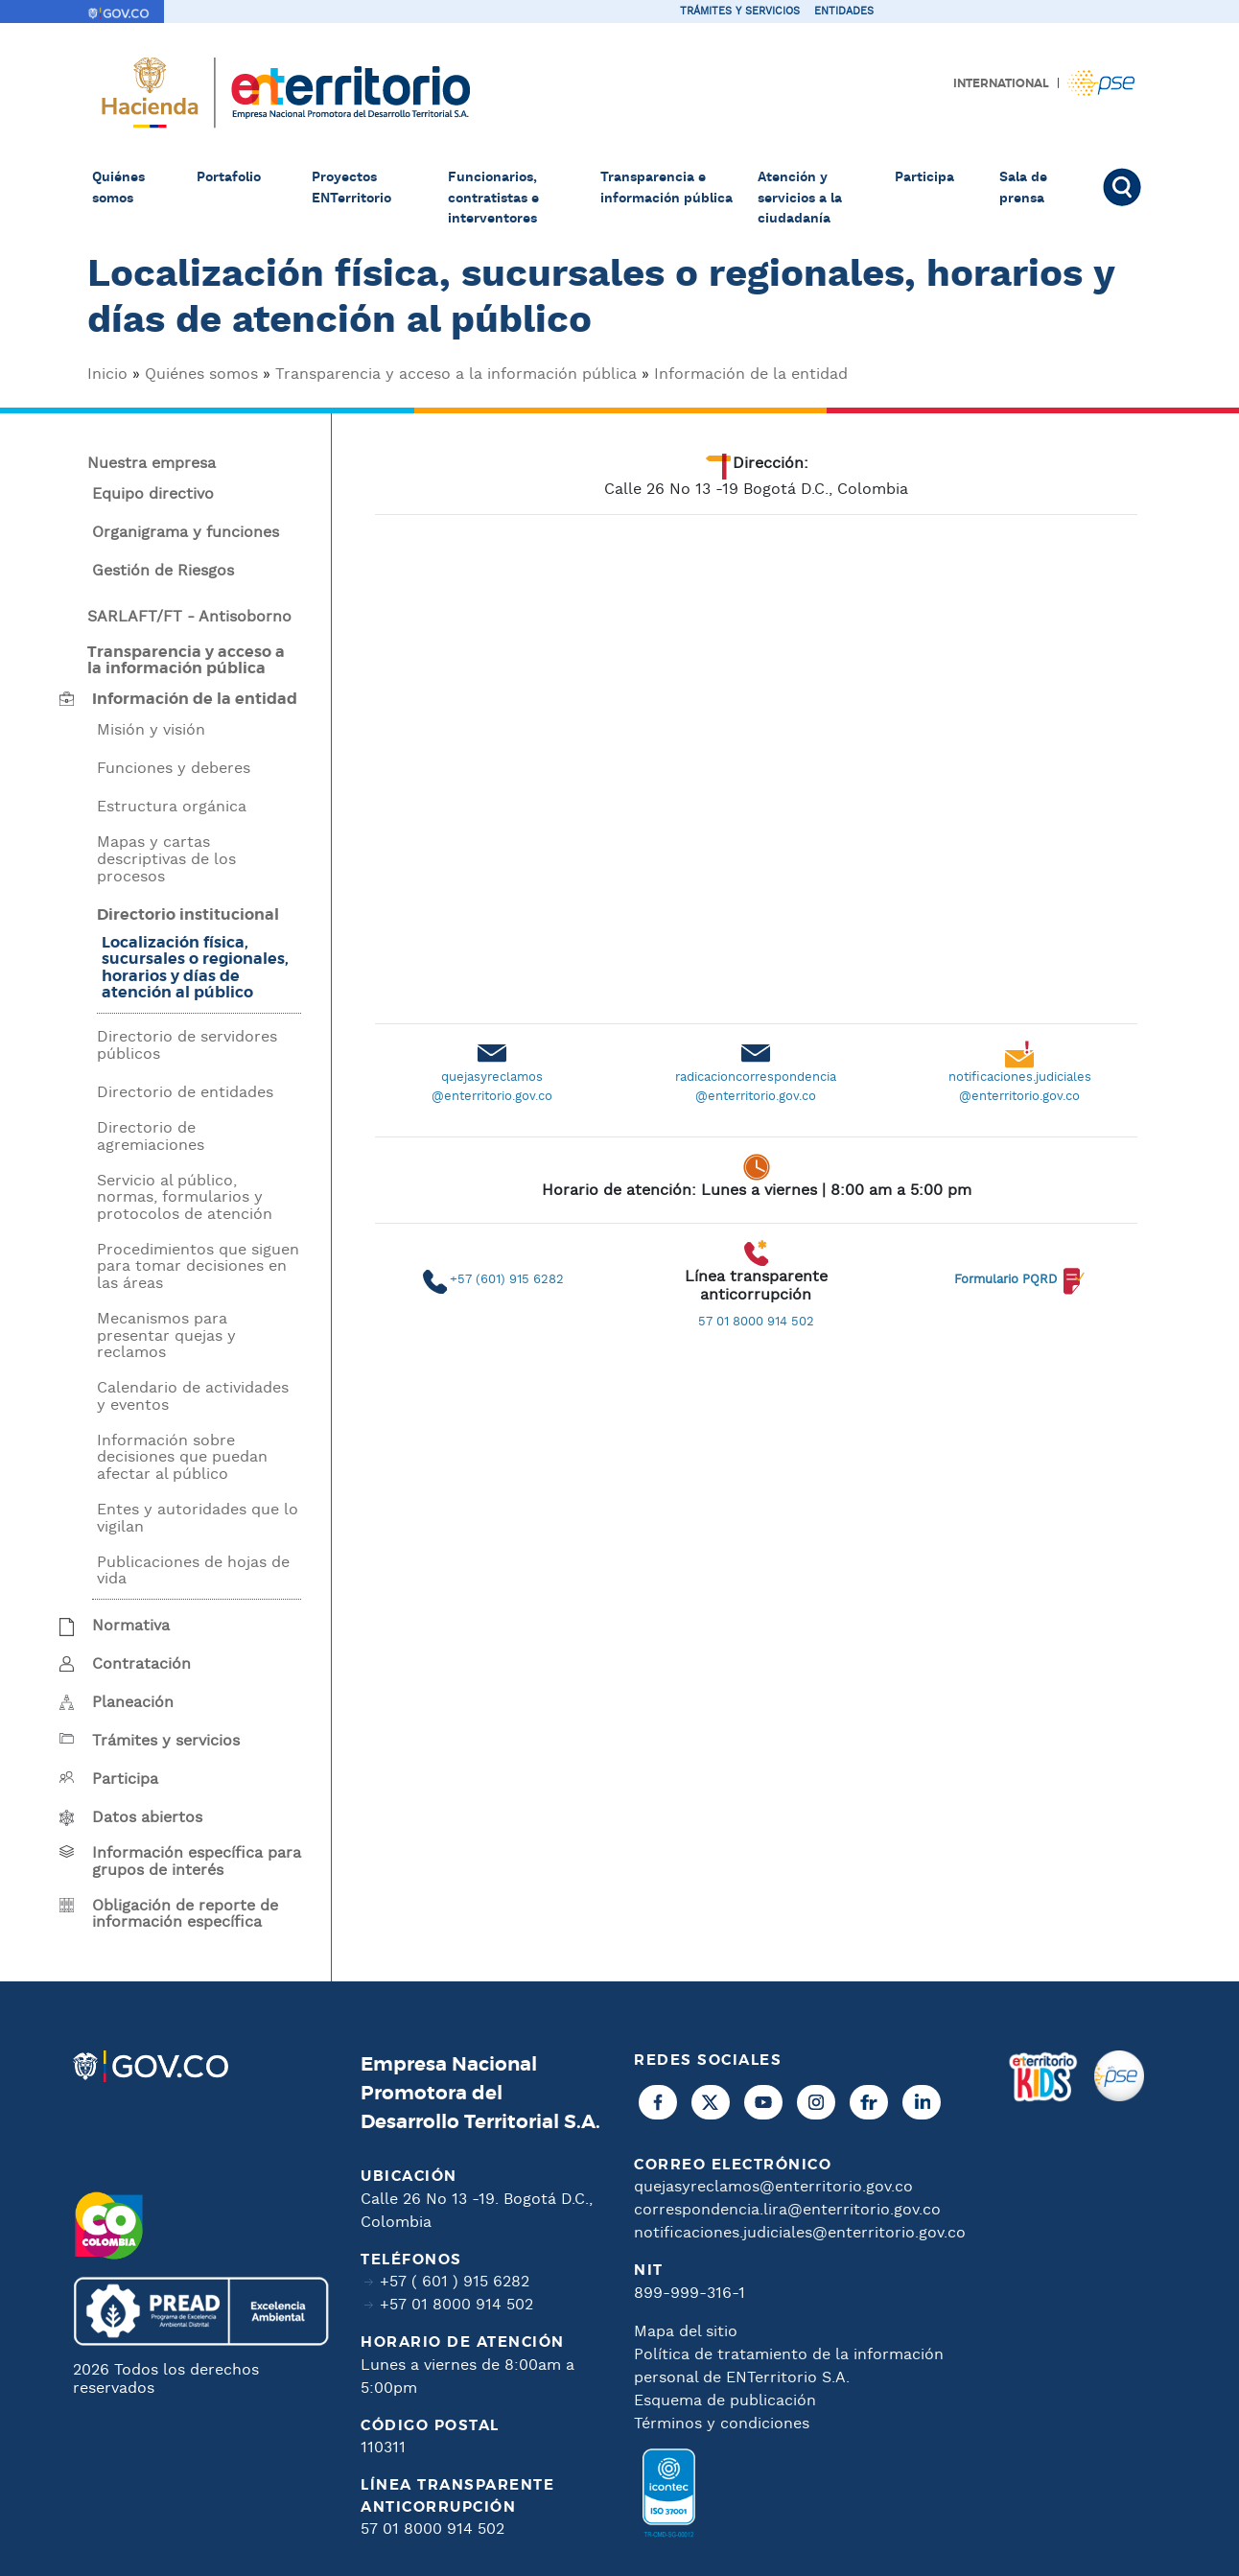  Describe the element at coordinates (751, 374) in the screenshot. I see `Información de la entidad` at that location.